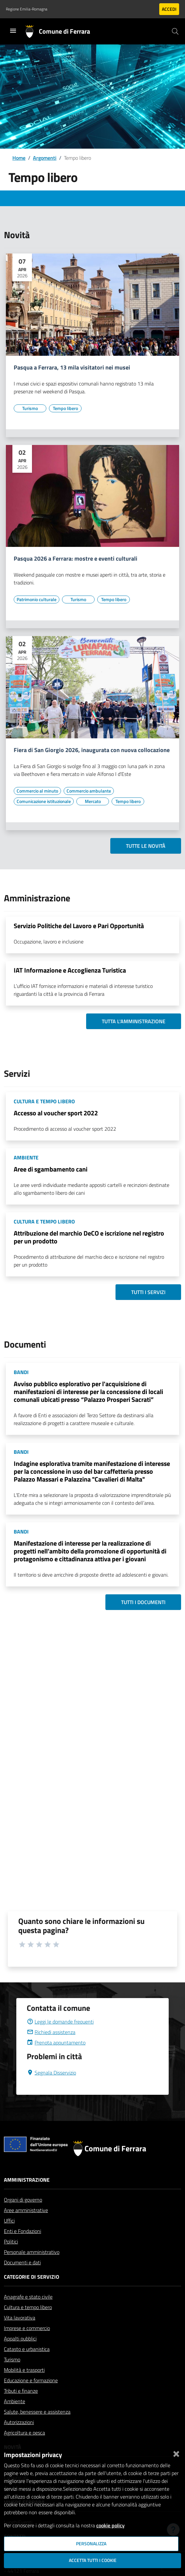 This screenshot has height=2576, width=185. Describe the element at coordinates (175, 31) in the screenshot. I see `[Cerca]` at that location.